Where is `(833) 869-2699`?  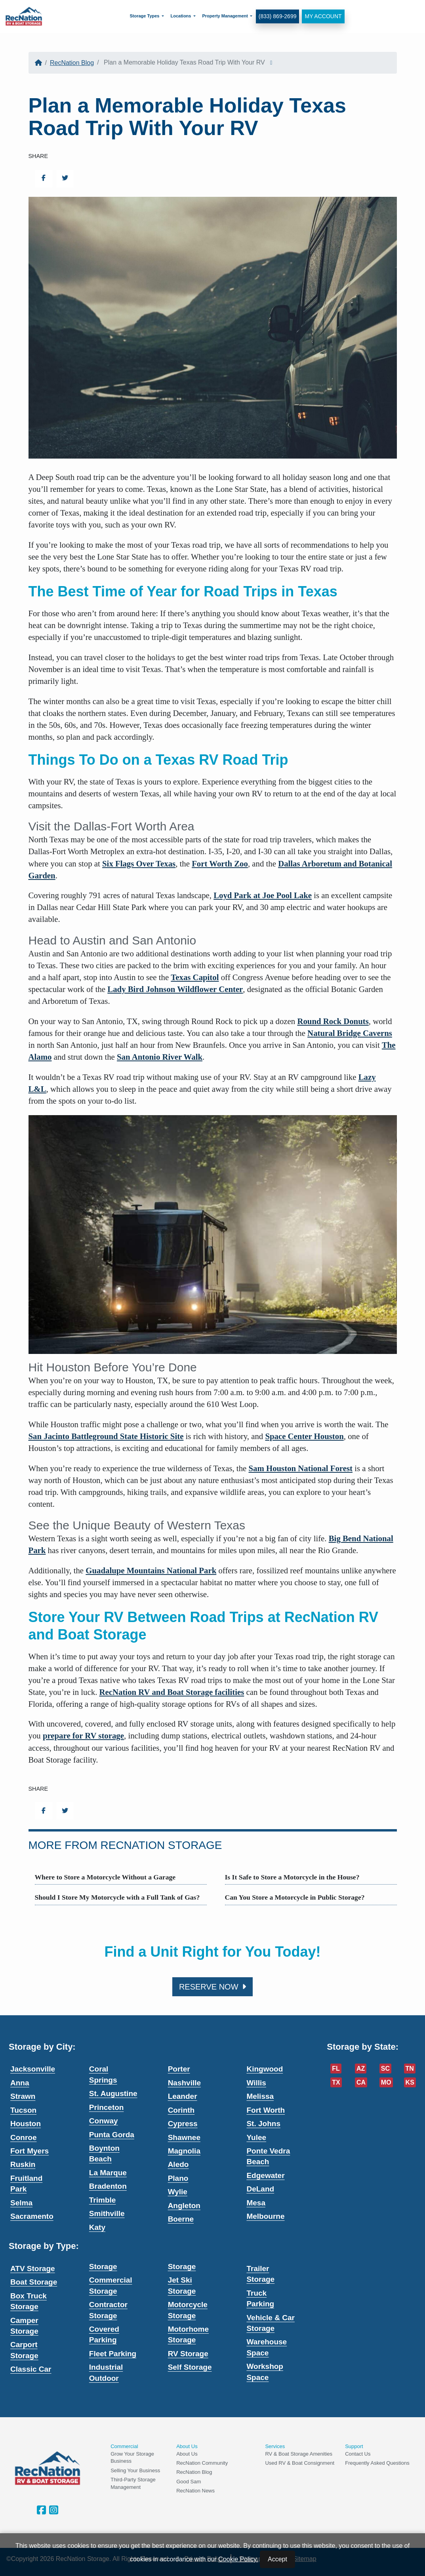
(833) 869-2699 is located at coordinates (277, 16).